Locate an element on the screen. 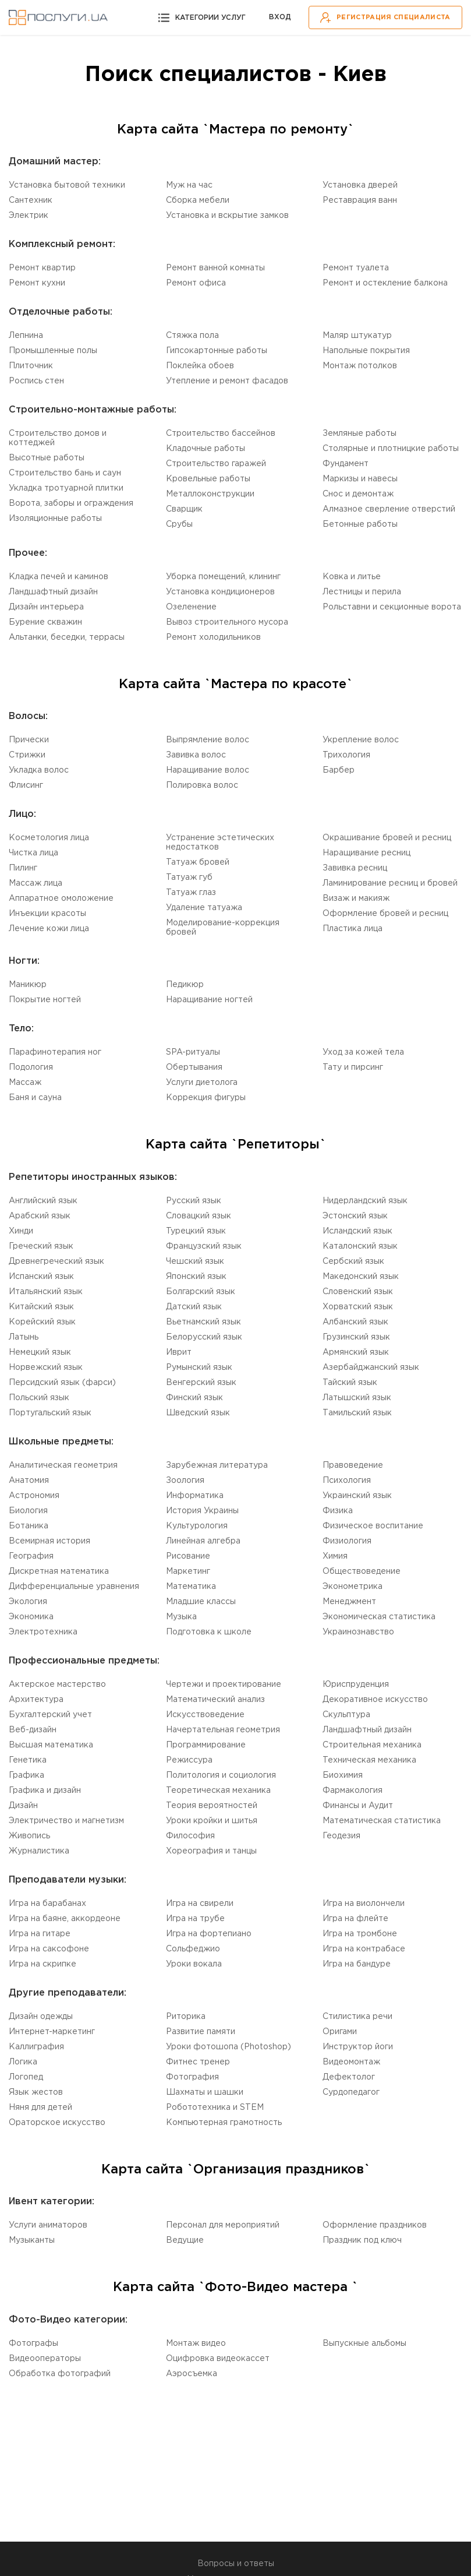 This screenshot has height=2576, width=471. Aрабский язык is located at coordinates (39, 1216).